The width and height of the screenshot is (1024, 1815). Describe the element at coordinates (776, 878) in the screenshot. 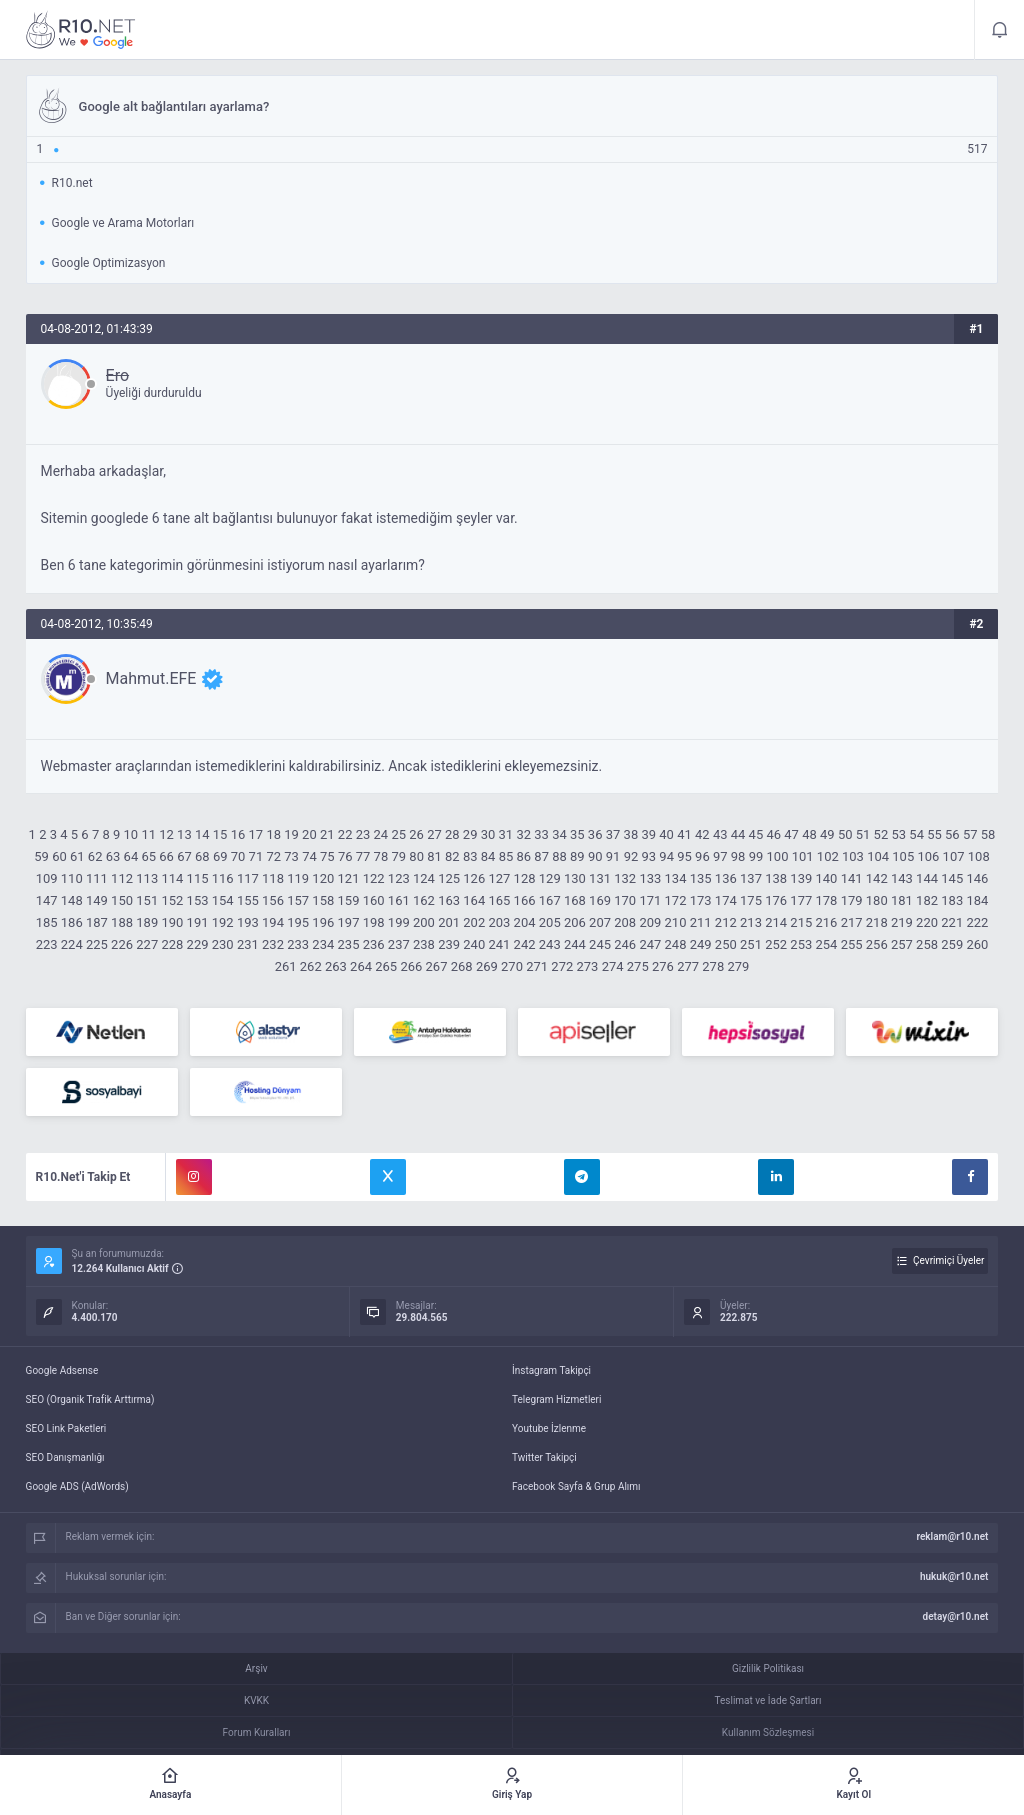

I see `138` at that location.